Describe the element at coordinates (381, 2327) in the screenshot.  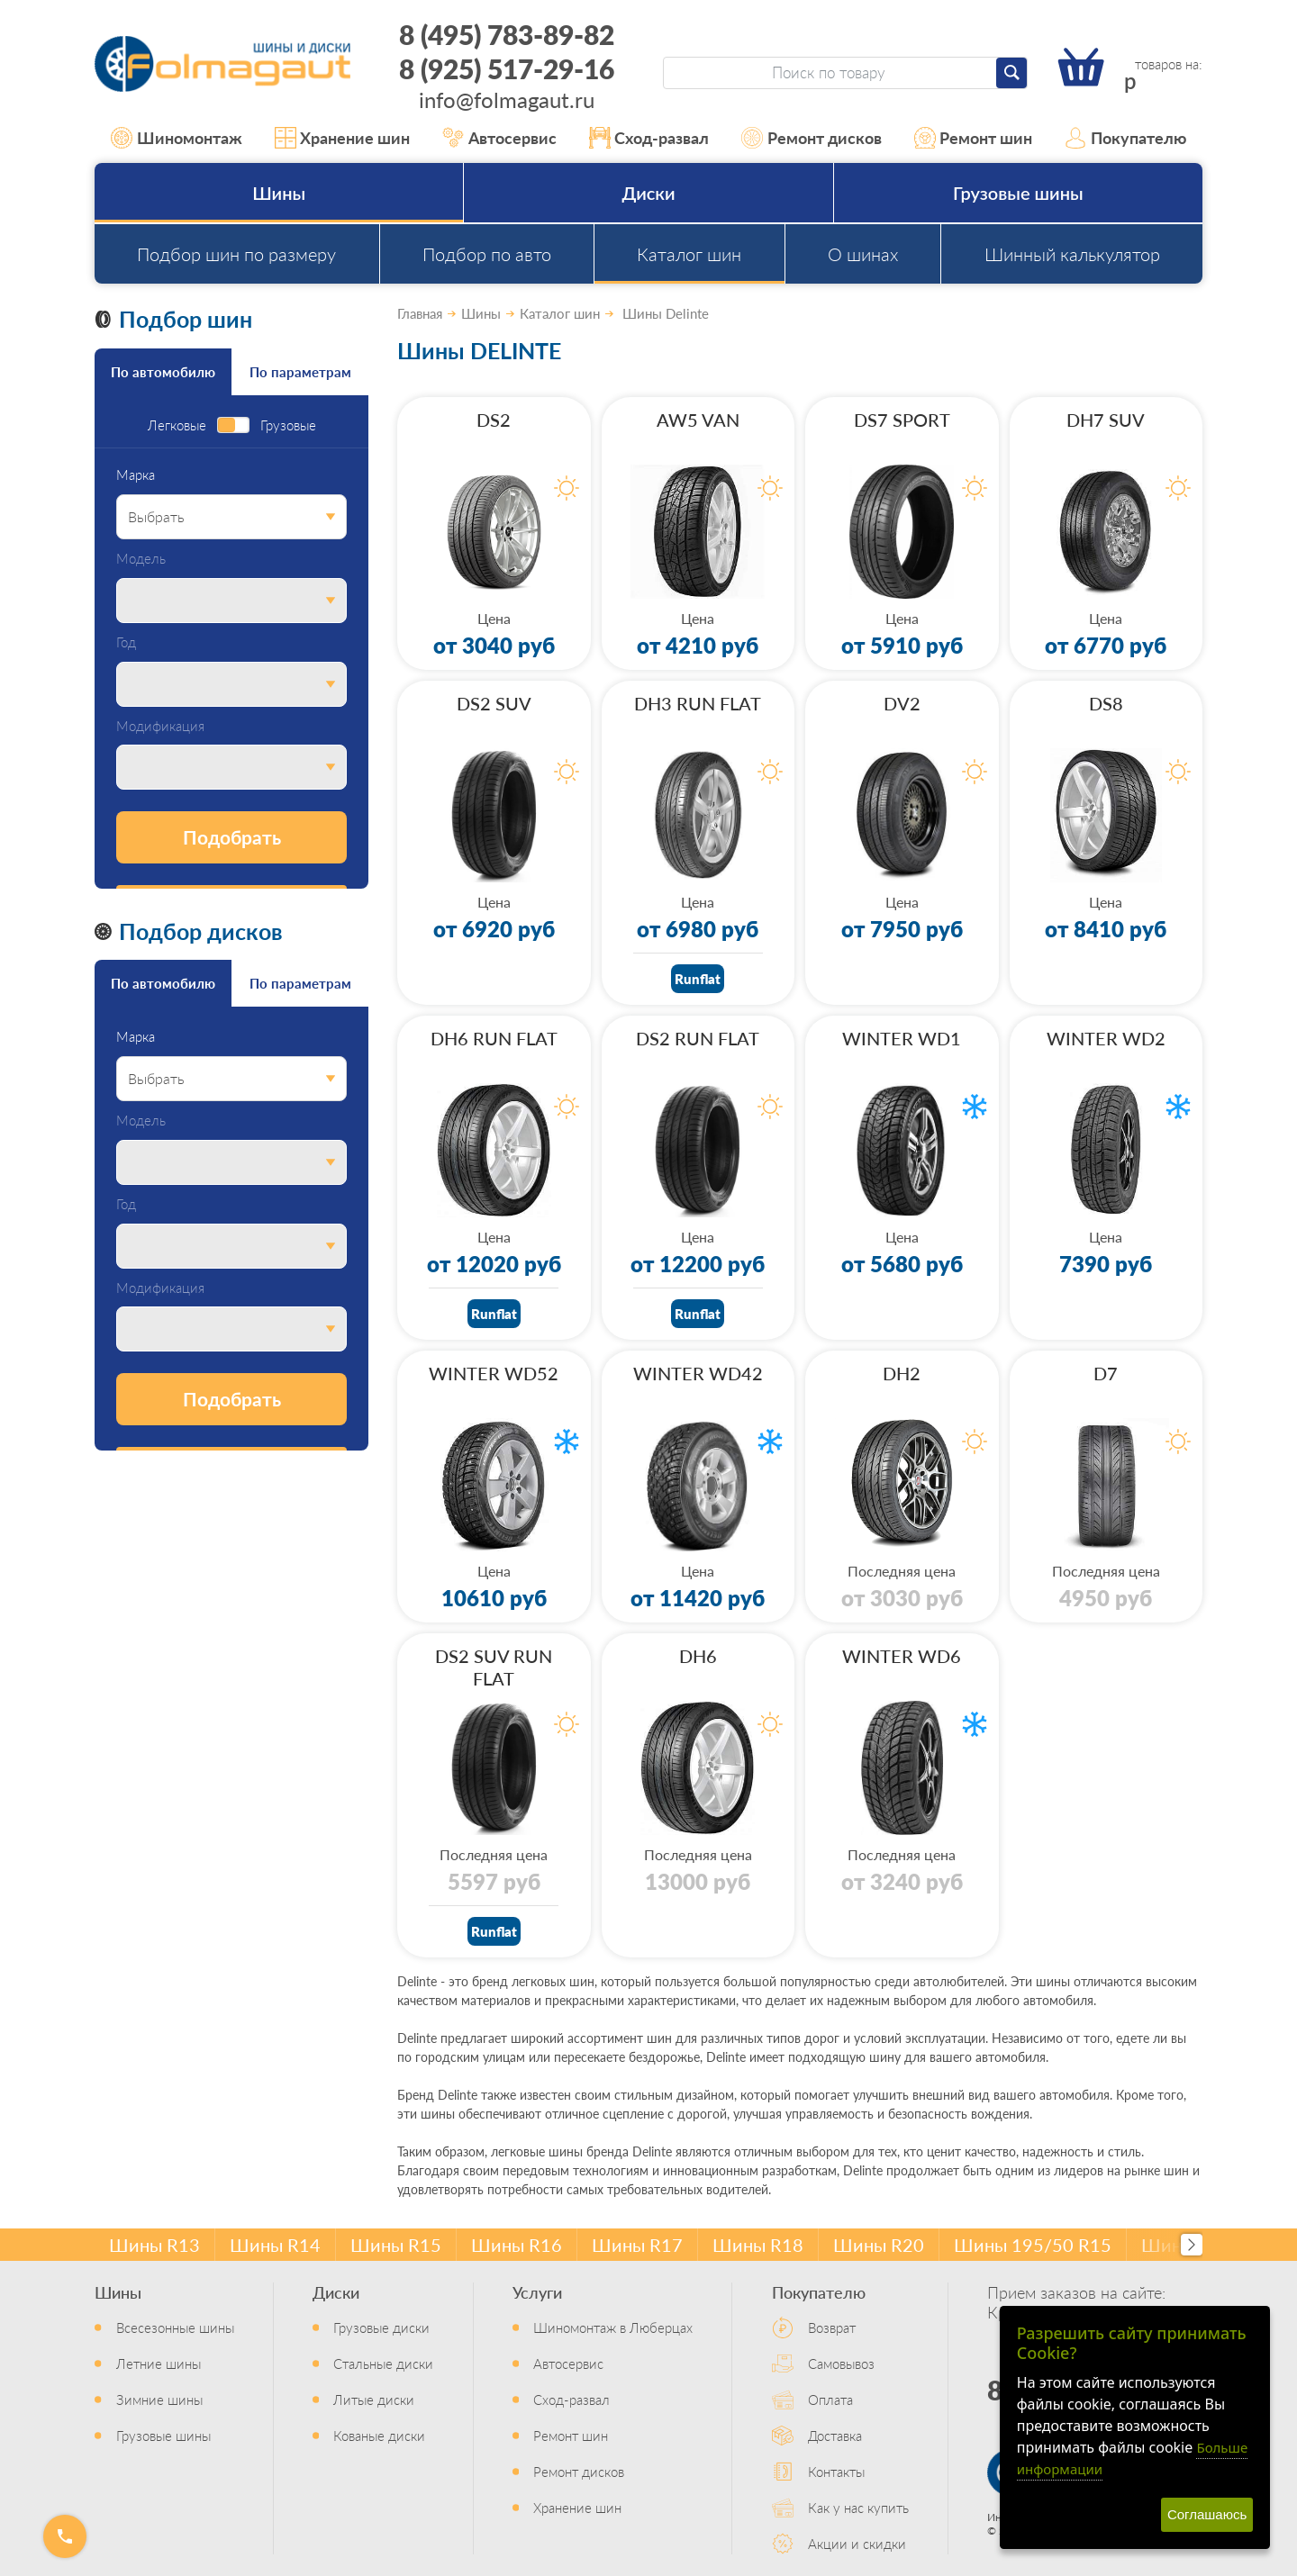
I see `Грузовые диски` at that location.